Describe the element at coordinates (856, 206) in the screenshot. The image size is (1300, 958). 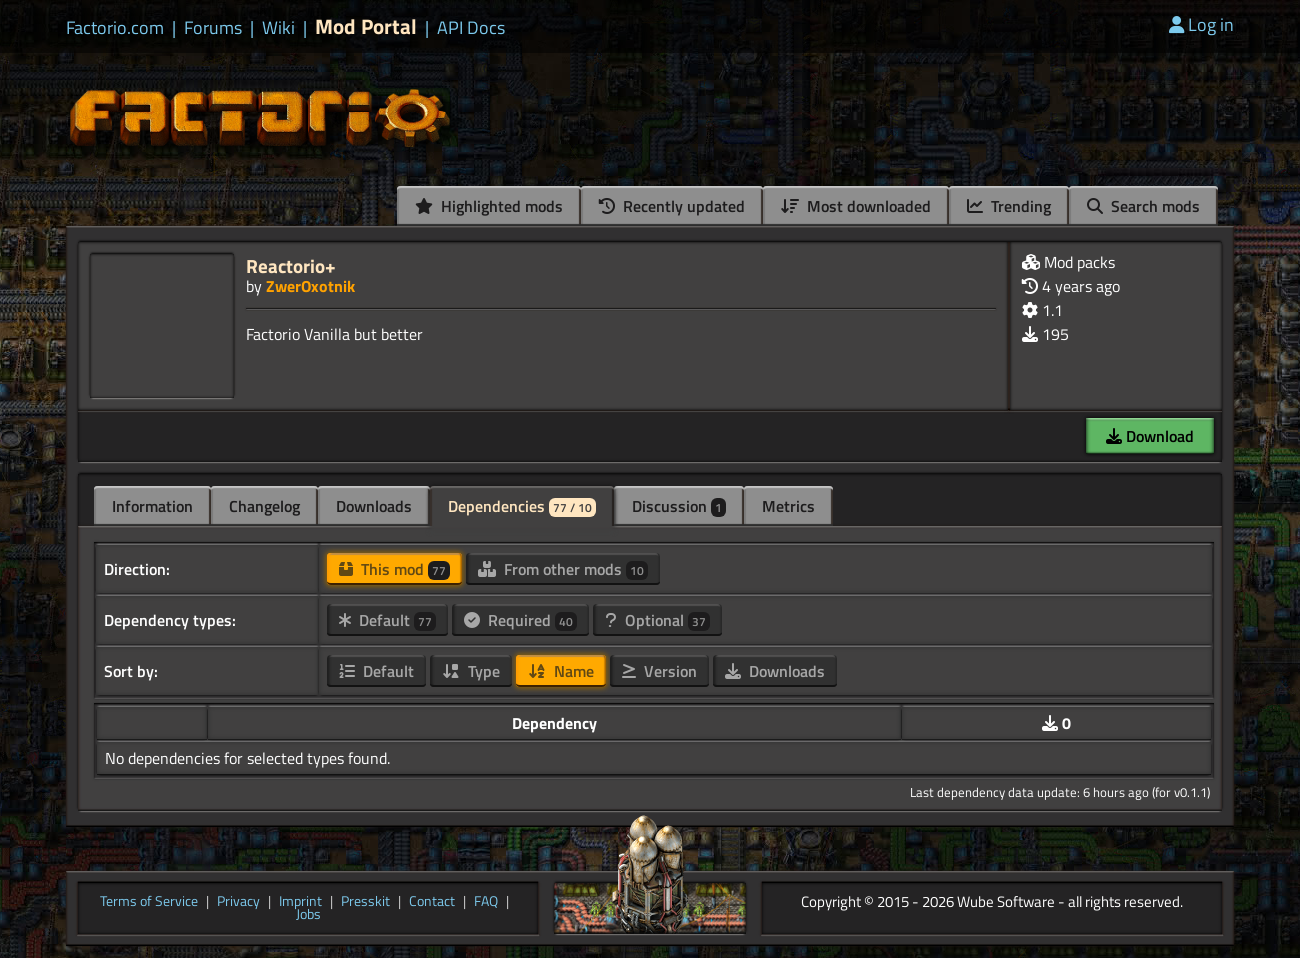
I see `Most downloaded` at that location.